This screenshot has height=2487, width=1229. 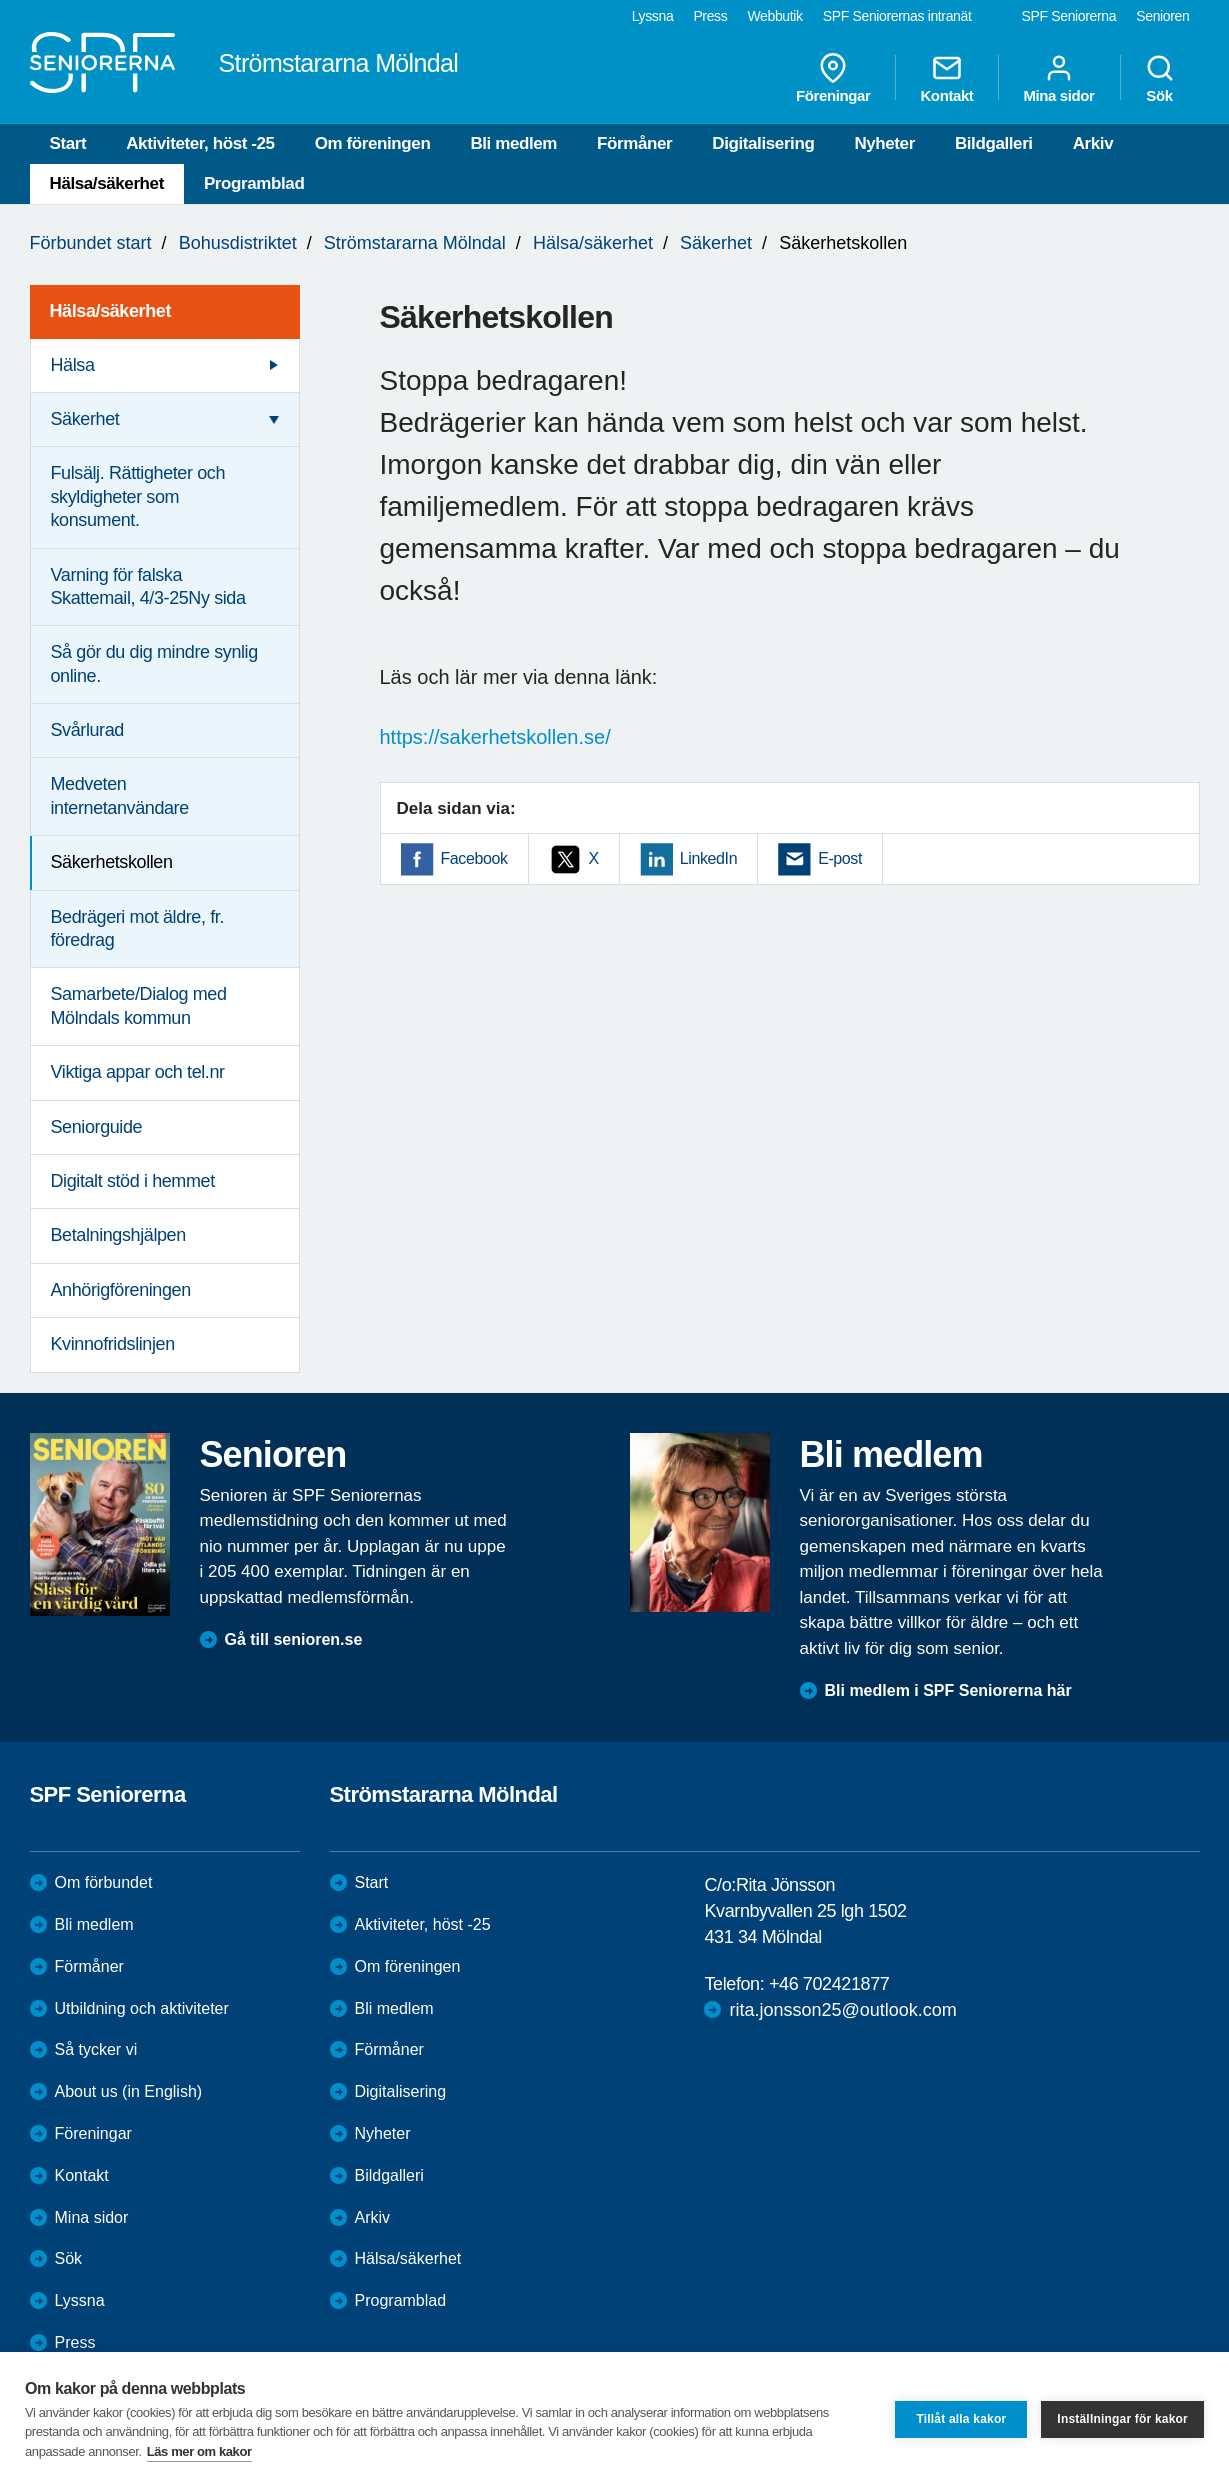 I want to click on Om förbundet, so click(x=104, y=1882).